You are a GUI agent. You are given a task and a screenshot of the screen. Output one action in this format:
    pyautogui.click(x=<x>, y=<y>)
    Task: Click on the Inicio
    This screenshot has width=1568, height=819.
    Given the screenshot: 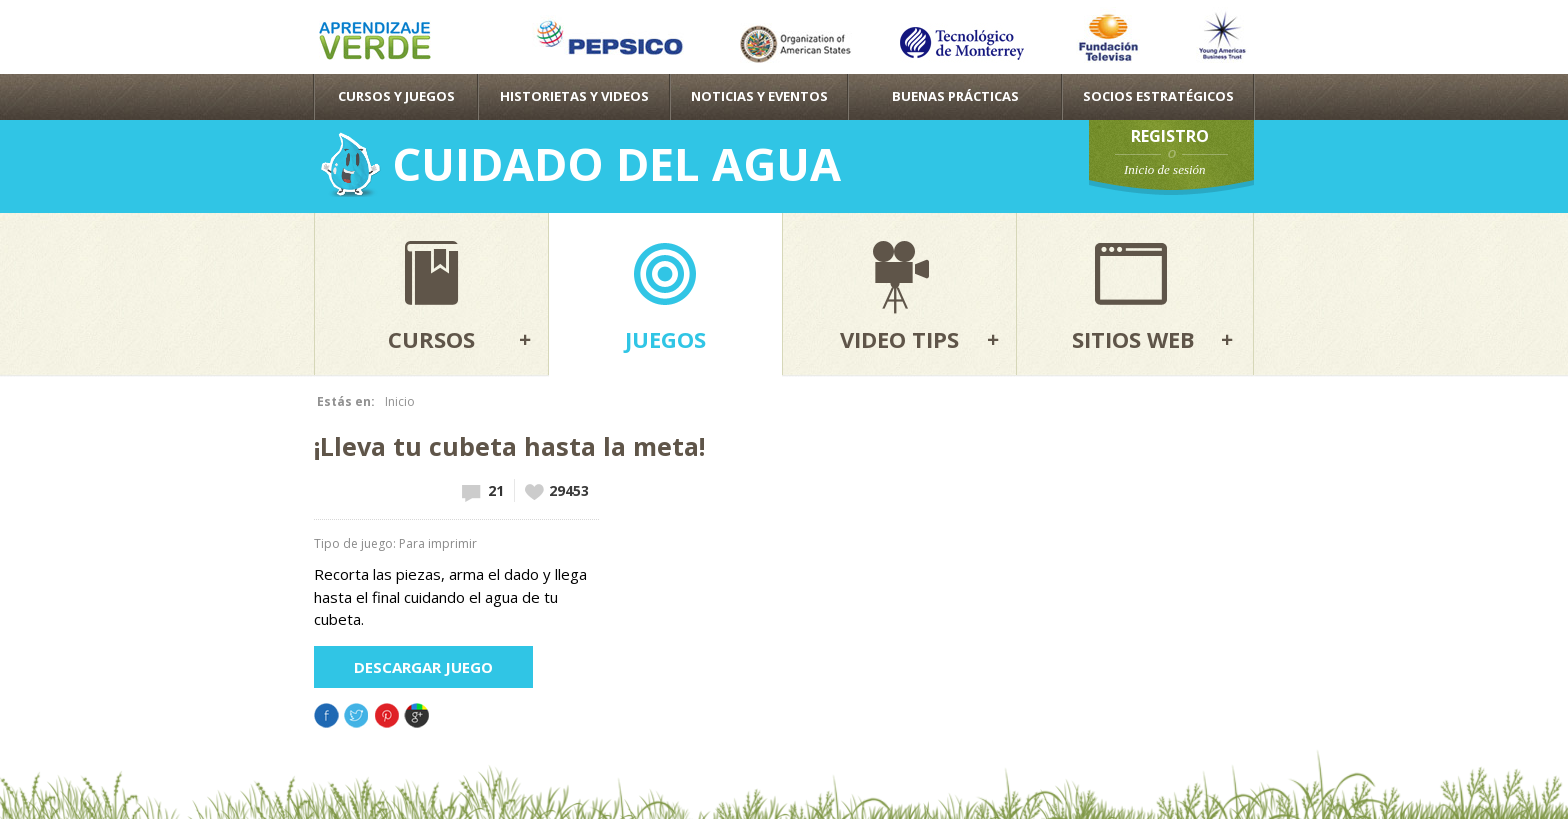 What is the action you would take?
    pyautogui.click(x=400, y=401)
    